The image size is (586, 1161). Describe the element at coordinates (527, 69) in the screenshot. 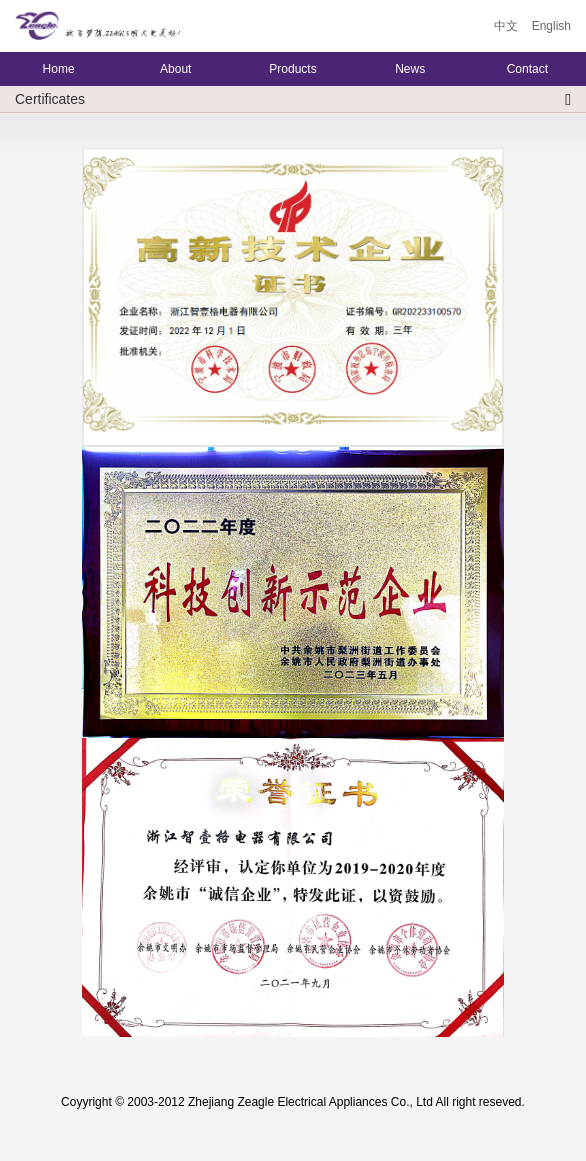

I see `Contact` at that location.